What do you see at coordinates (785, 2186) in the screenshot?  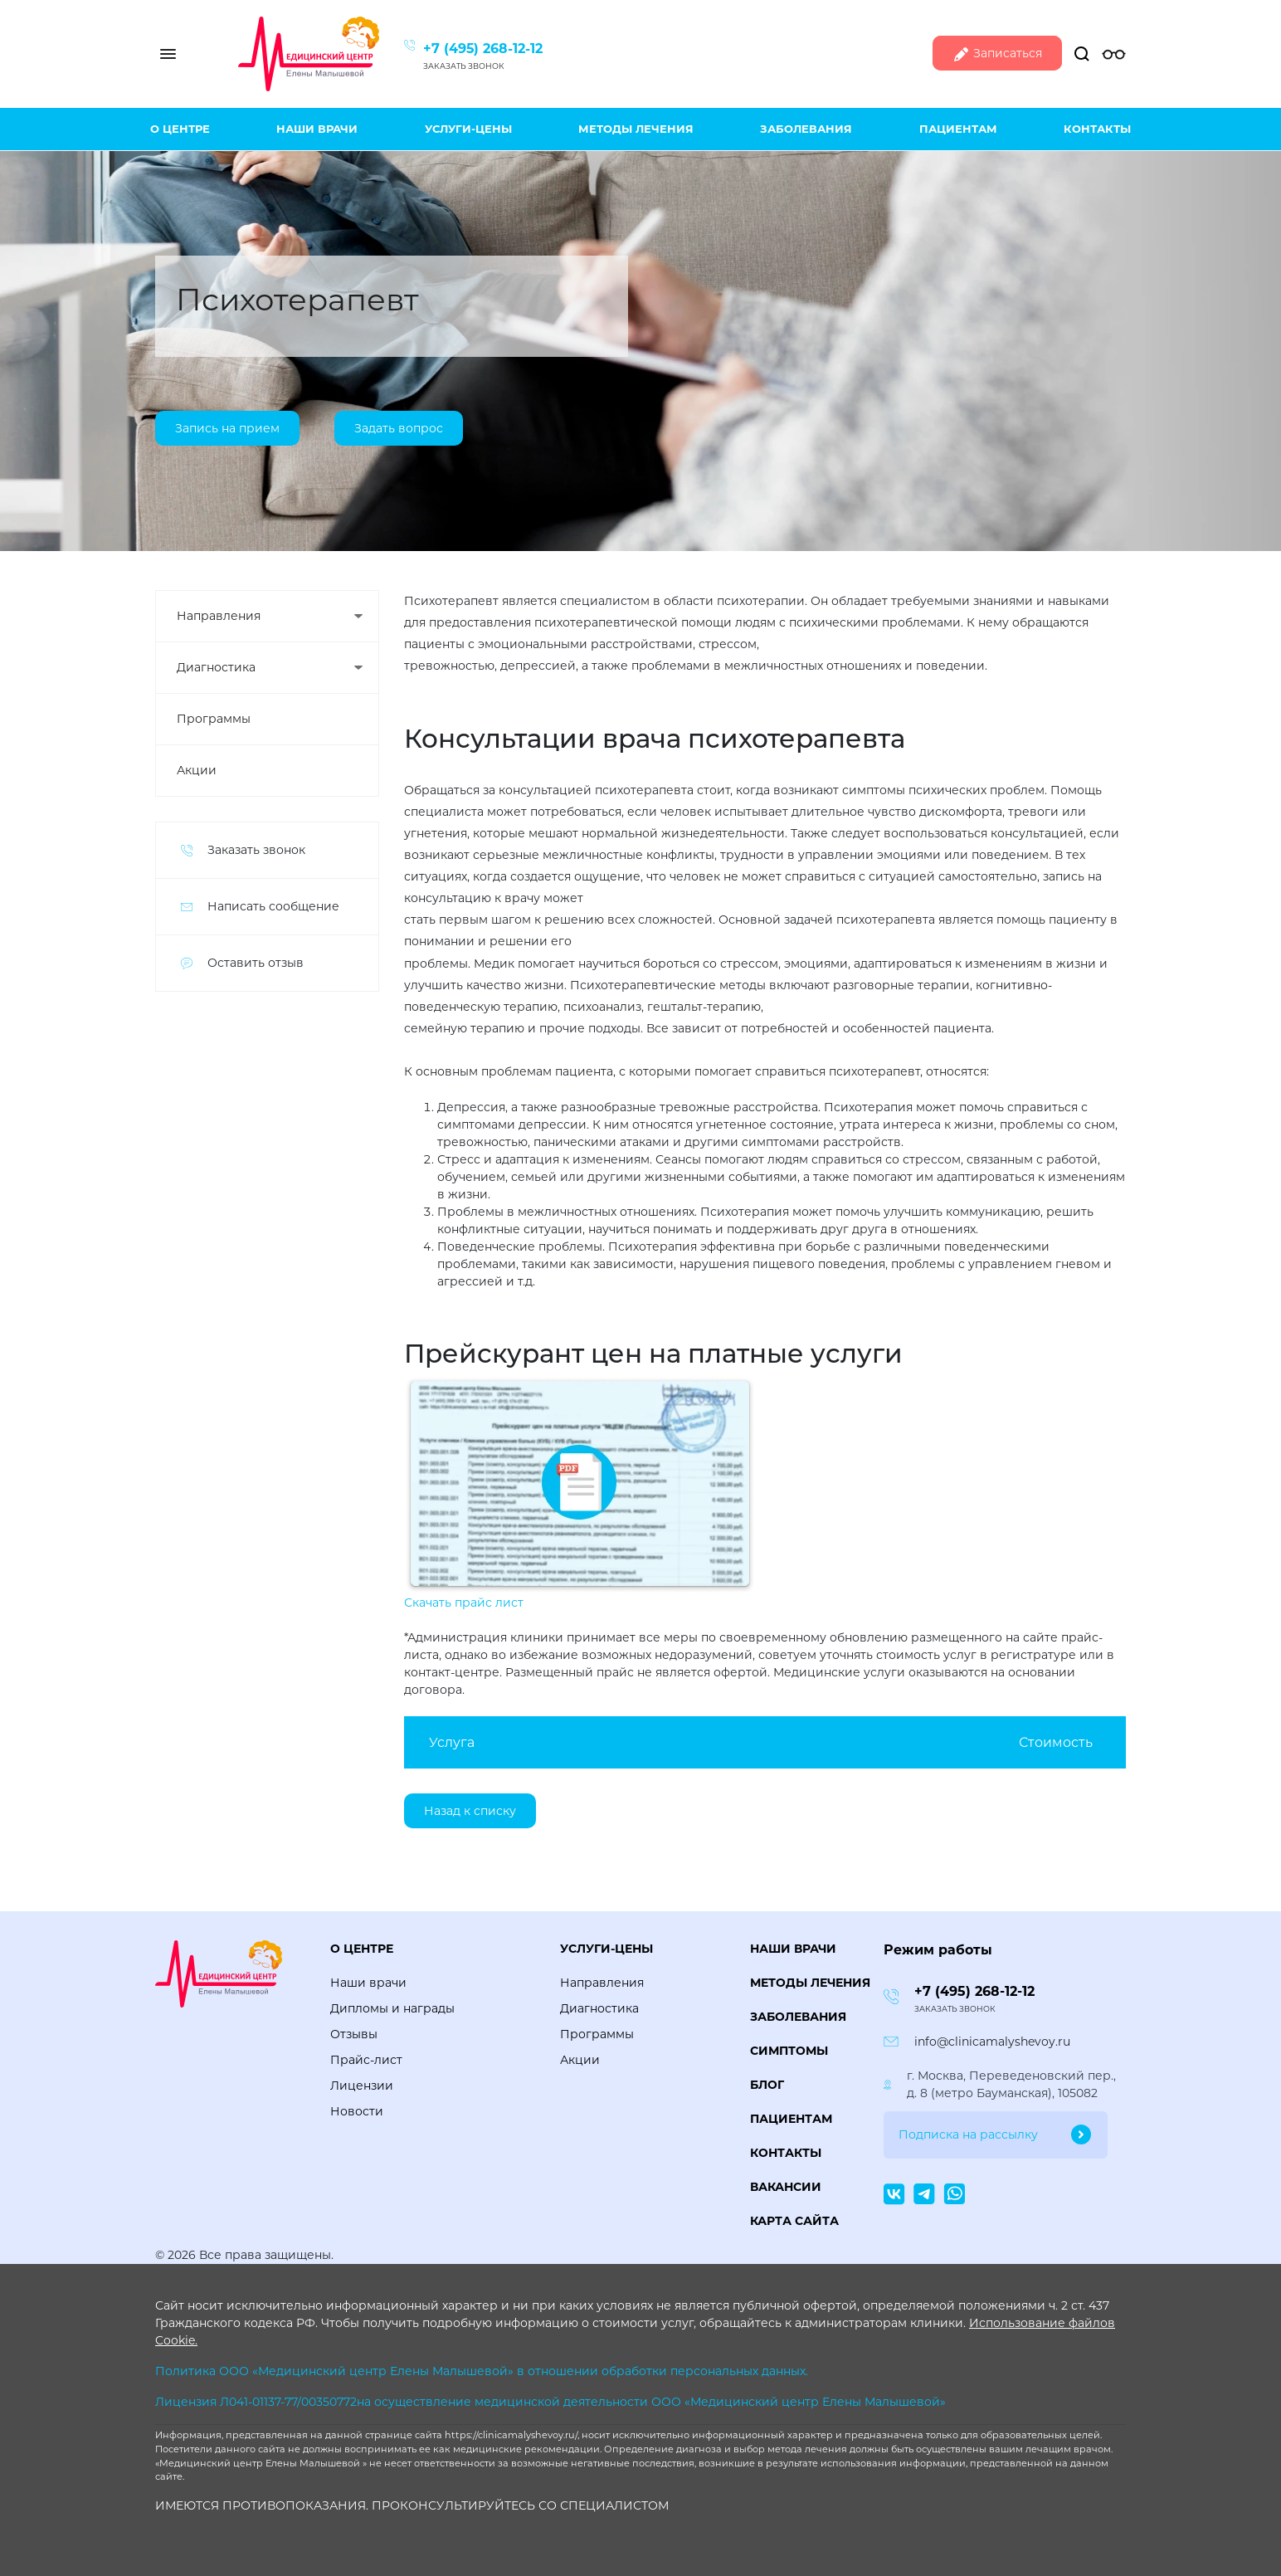 I see `Вакансии` at bounding box center [785, 2186].